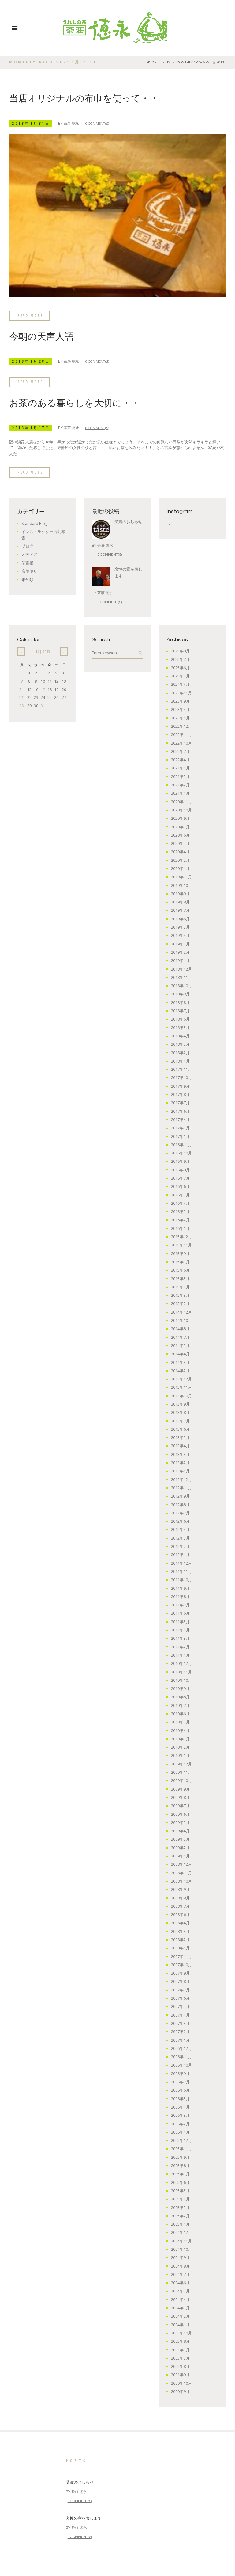  Describe the element at coordinates (180, 1822) in the screenshot. I see `2009年5月` at that location.